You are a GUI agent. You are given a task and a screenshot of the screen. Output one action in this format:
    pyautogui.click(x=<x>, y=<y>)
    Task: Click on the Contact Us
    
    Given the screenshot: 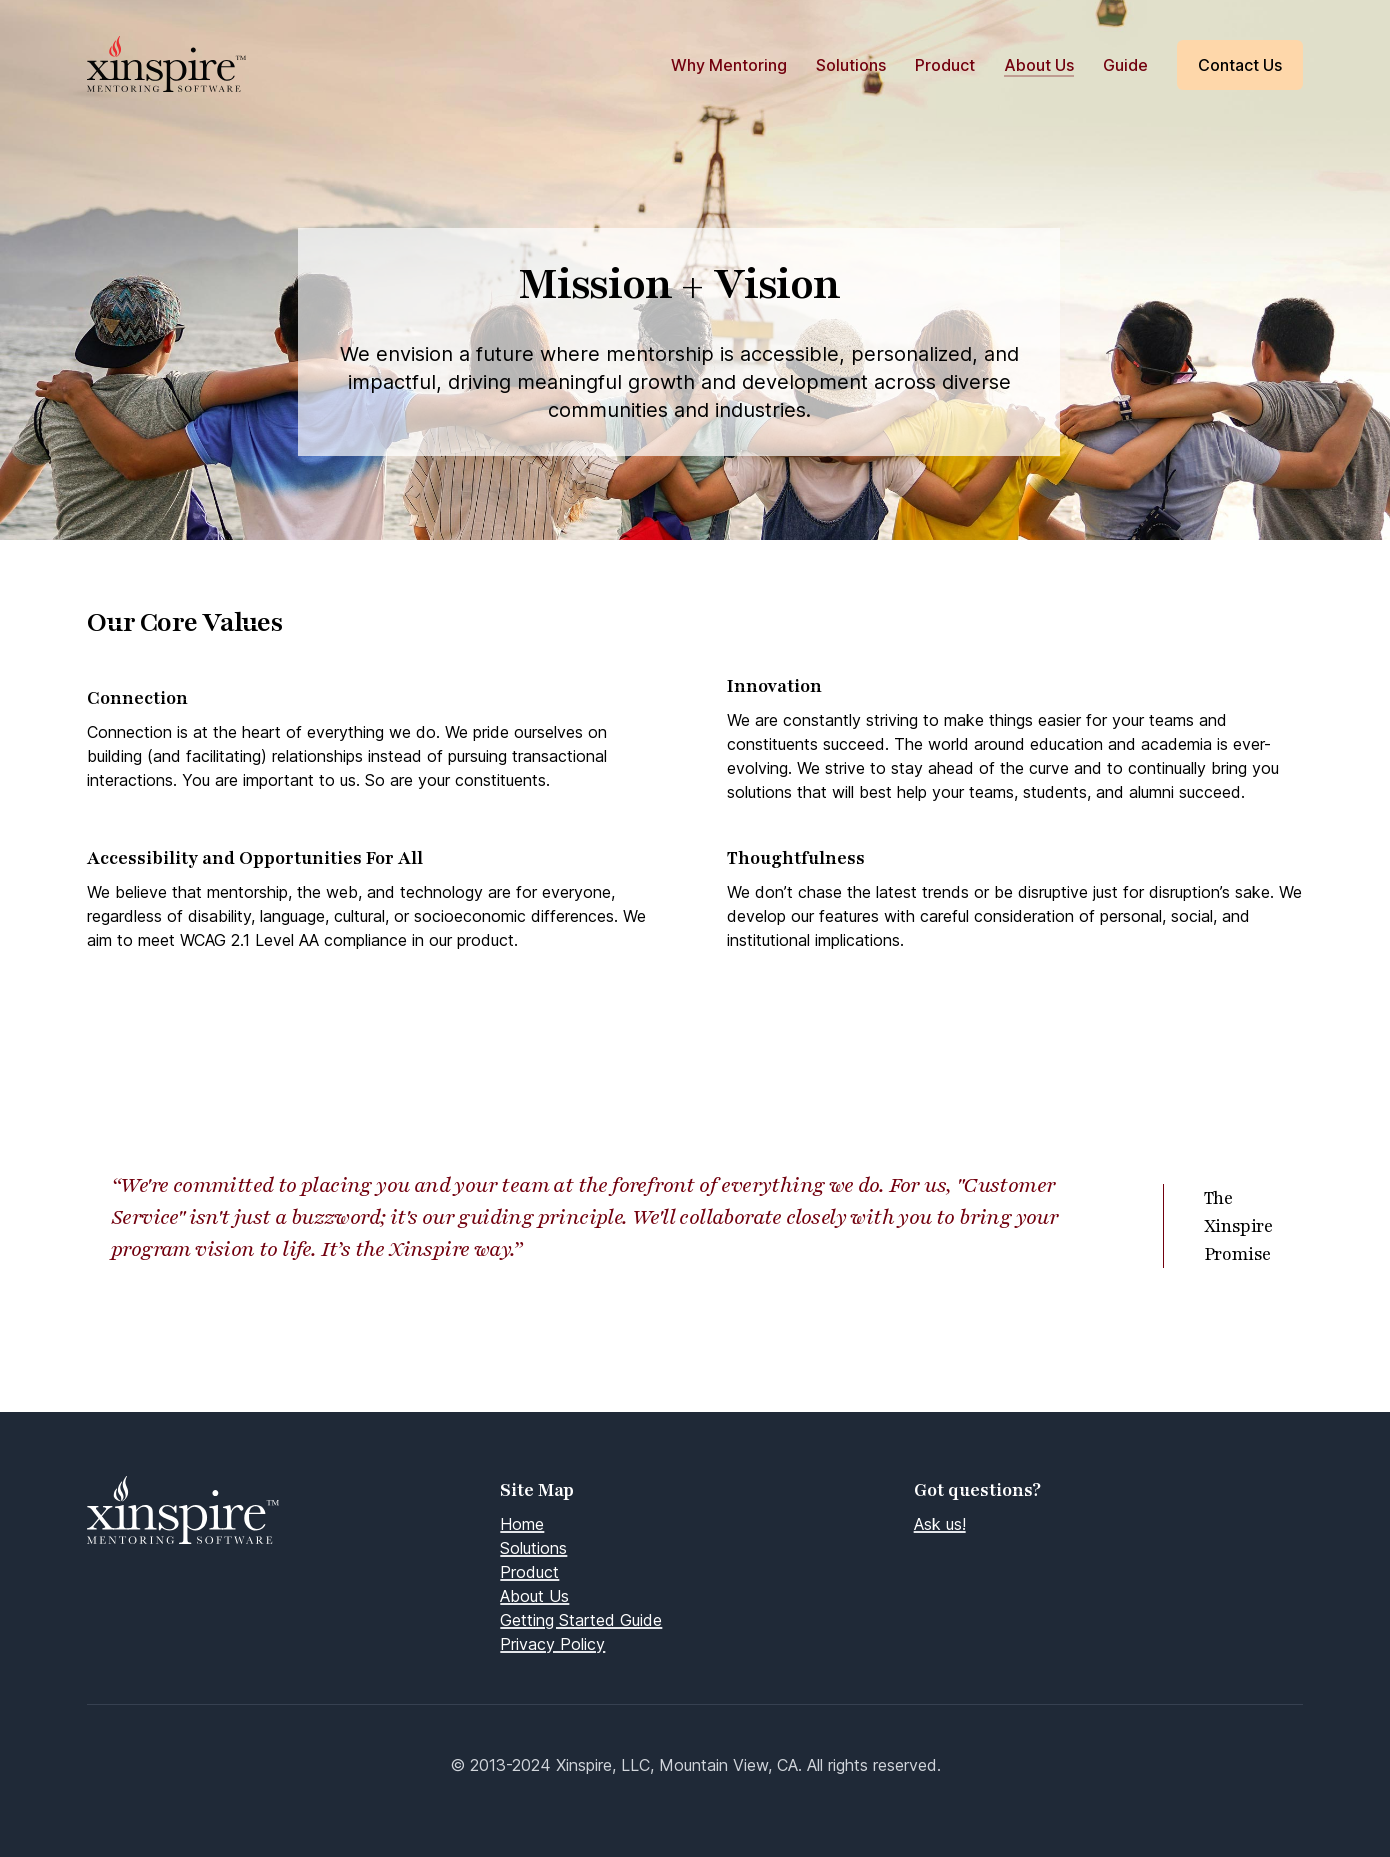 What is the action you would take?
    pyautogui.click(x=1240, y=65)
    